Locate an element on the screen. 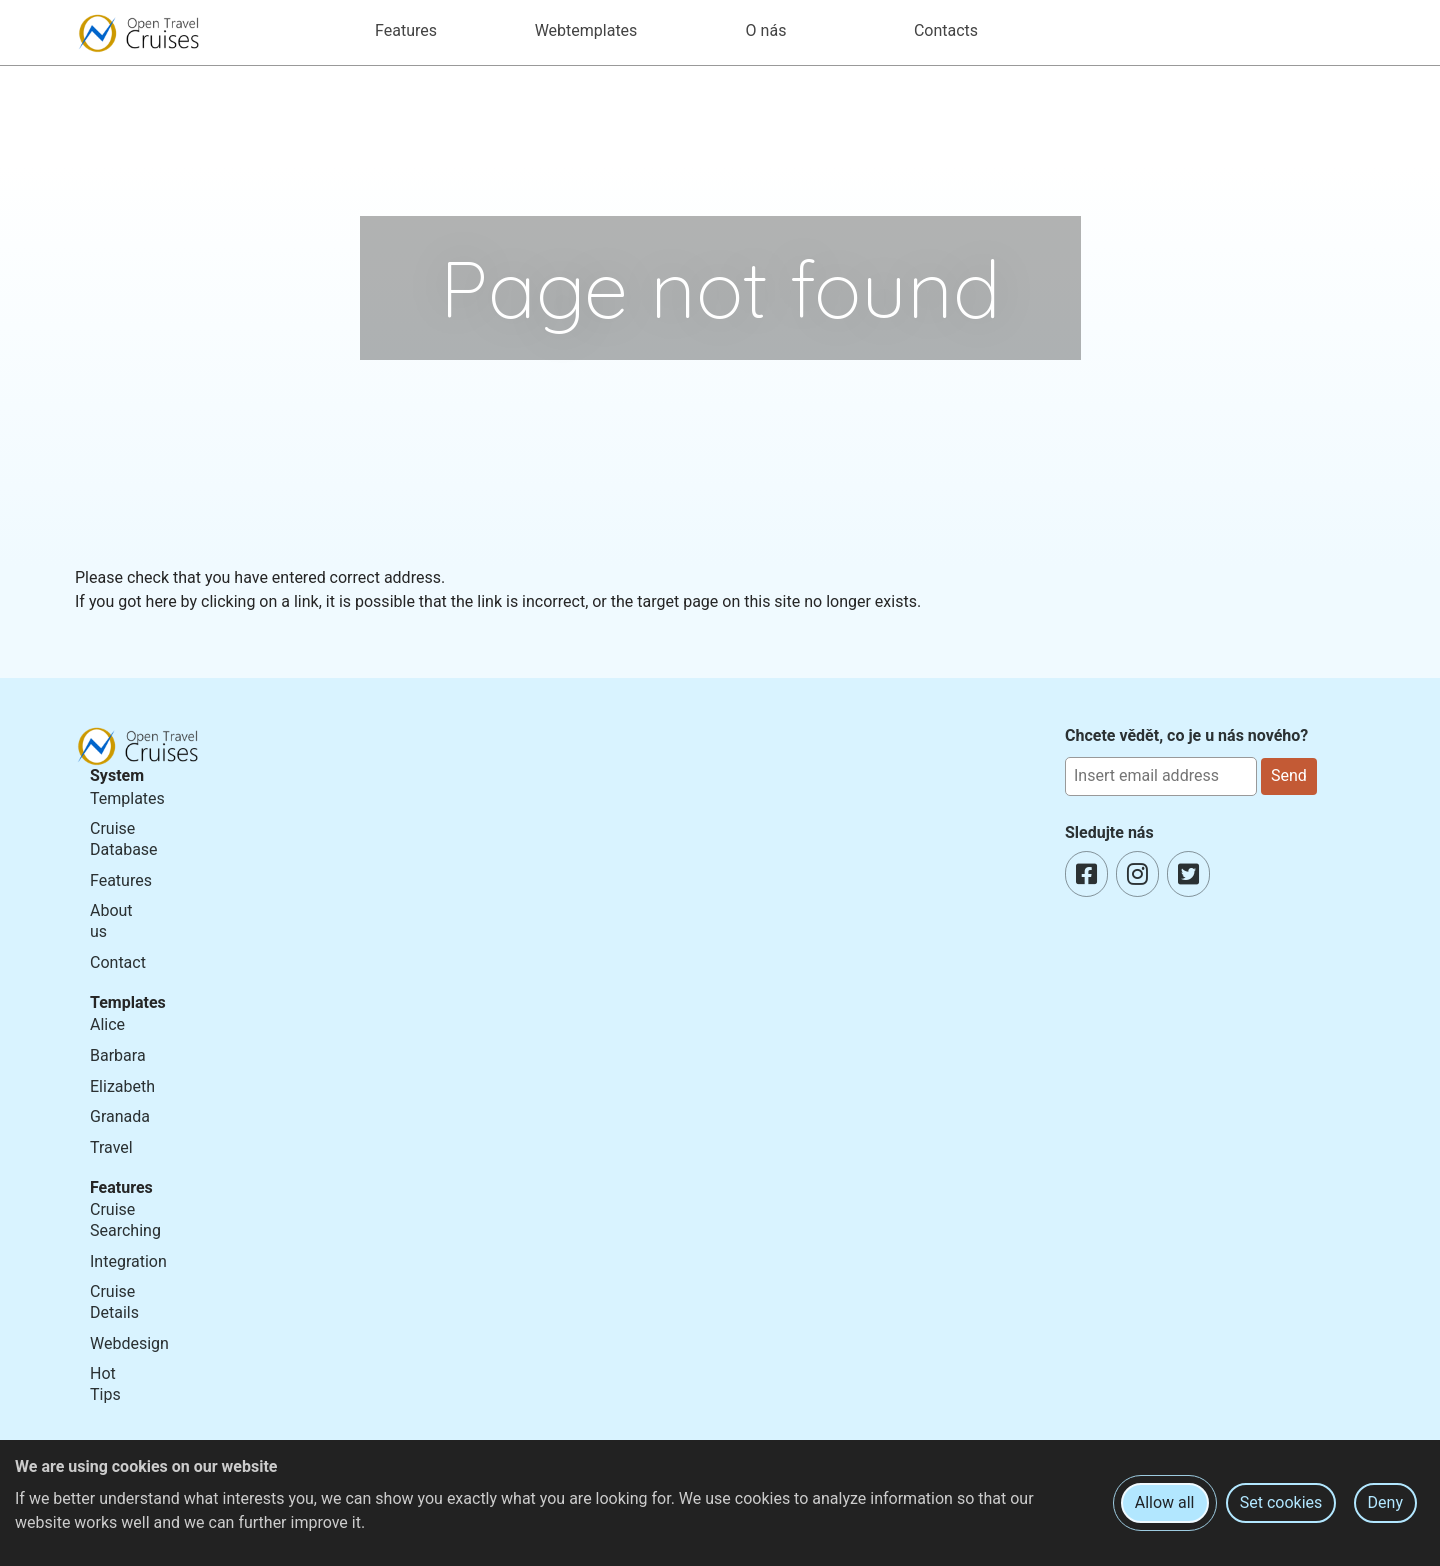  Granada is located at coordinates (120, 1116).